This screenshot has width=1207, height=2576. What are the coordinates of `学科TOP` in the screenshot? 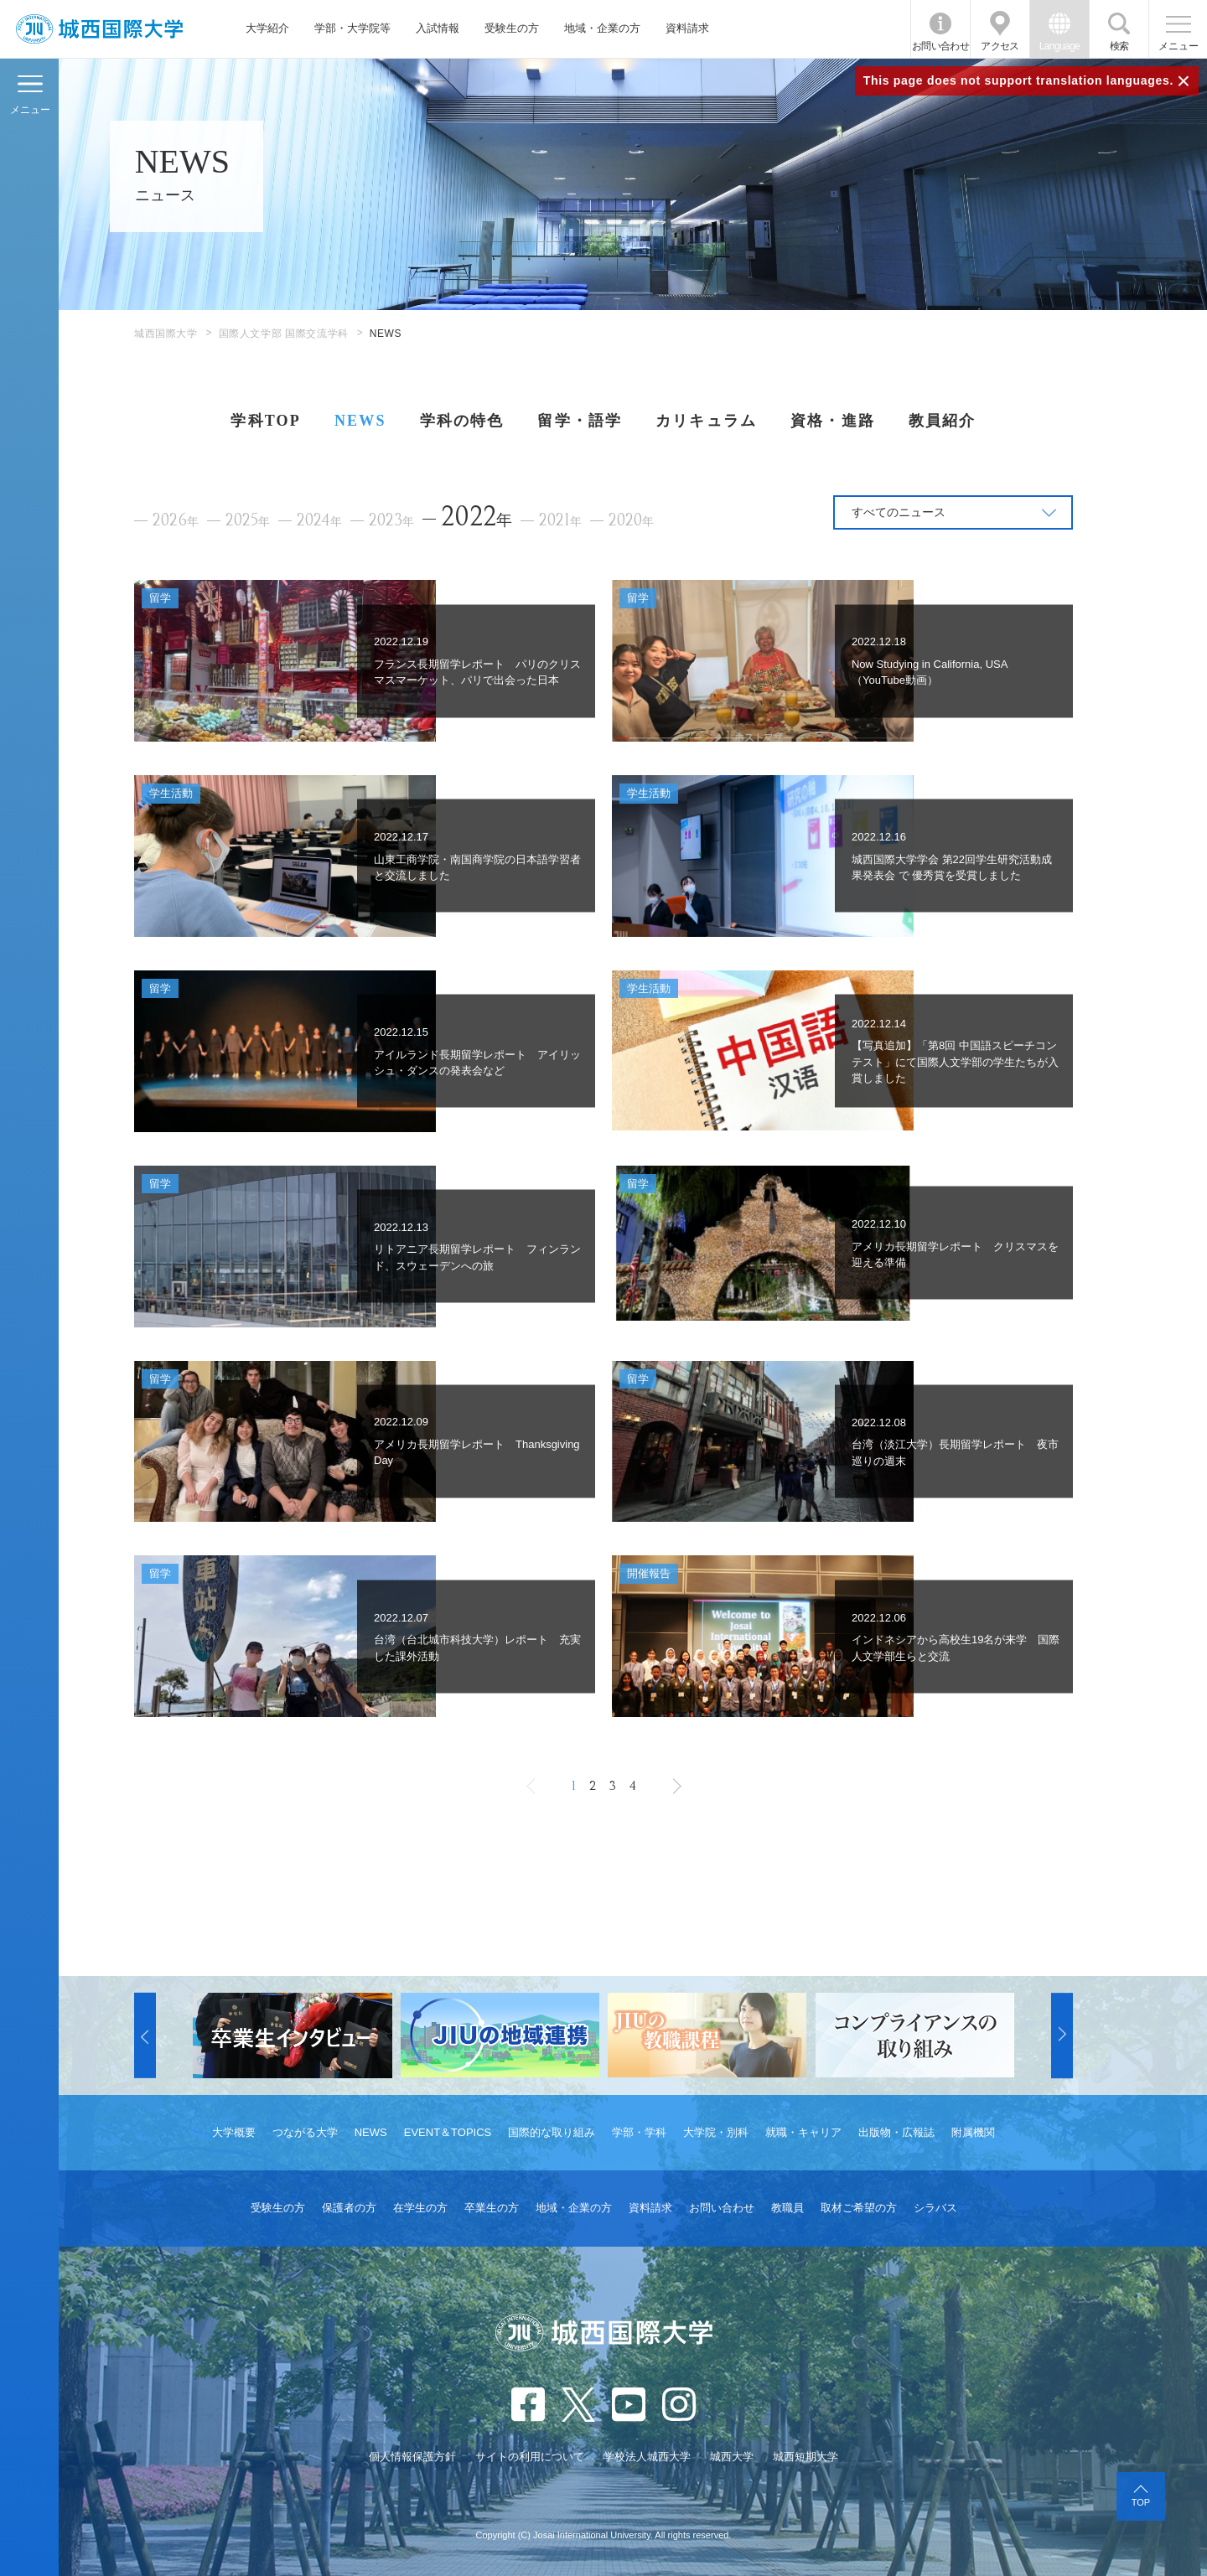 It's located at (265, 420).